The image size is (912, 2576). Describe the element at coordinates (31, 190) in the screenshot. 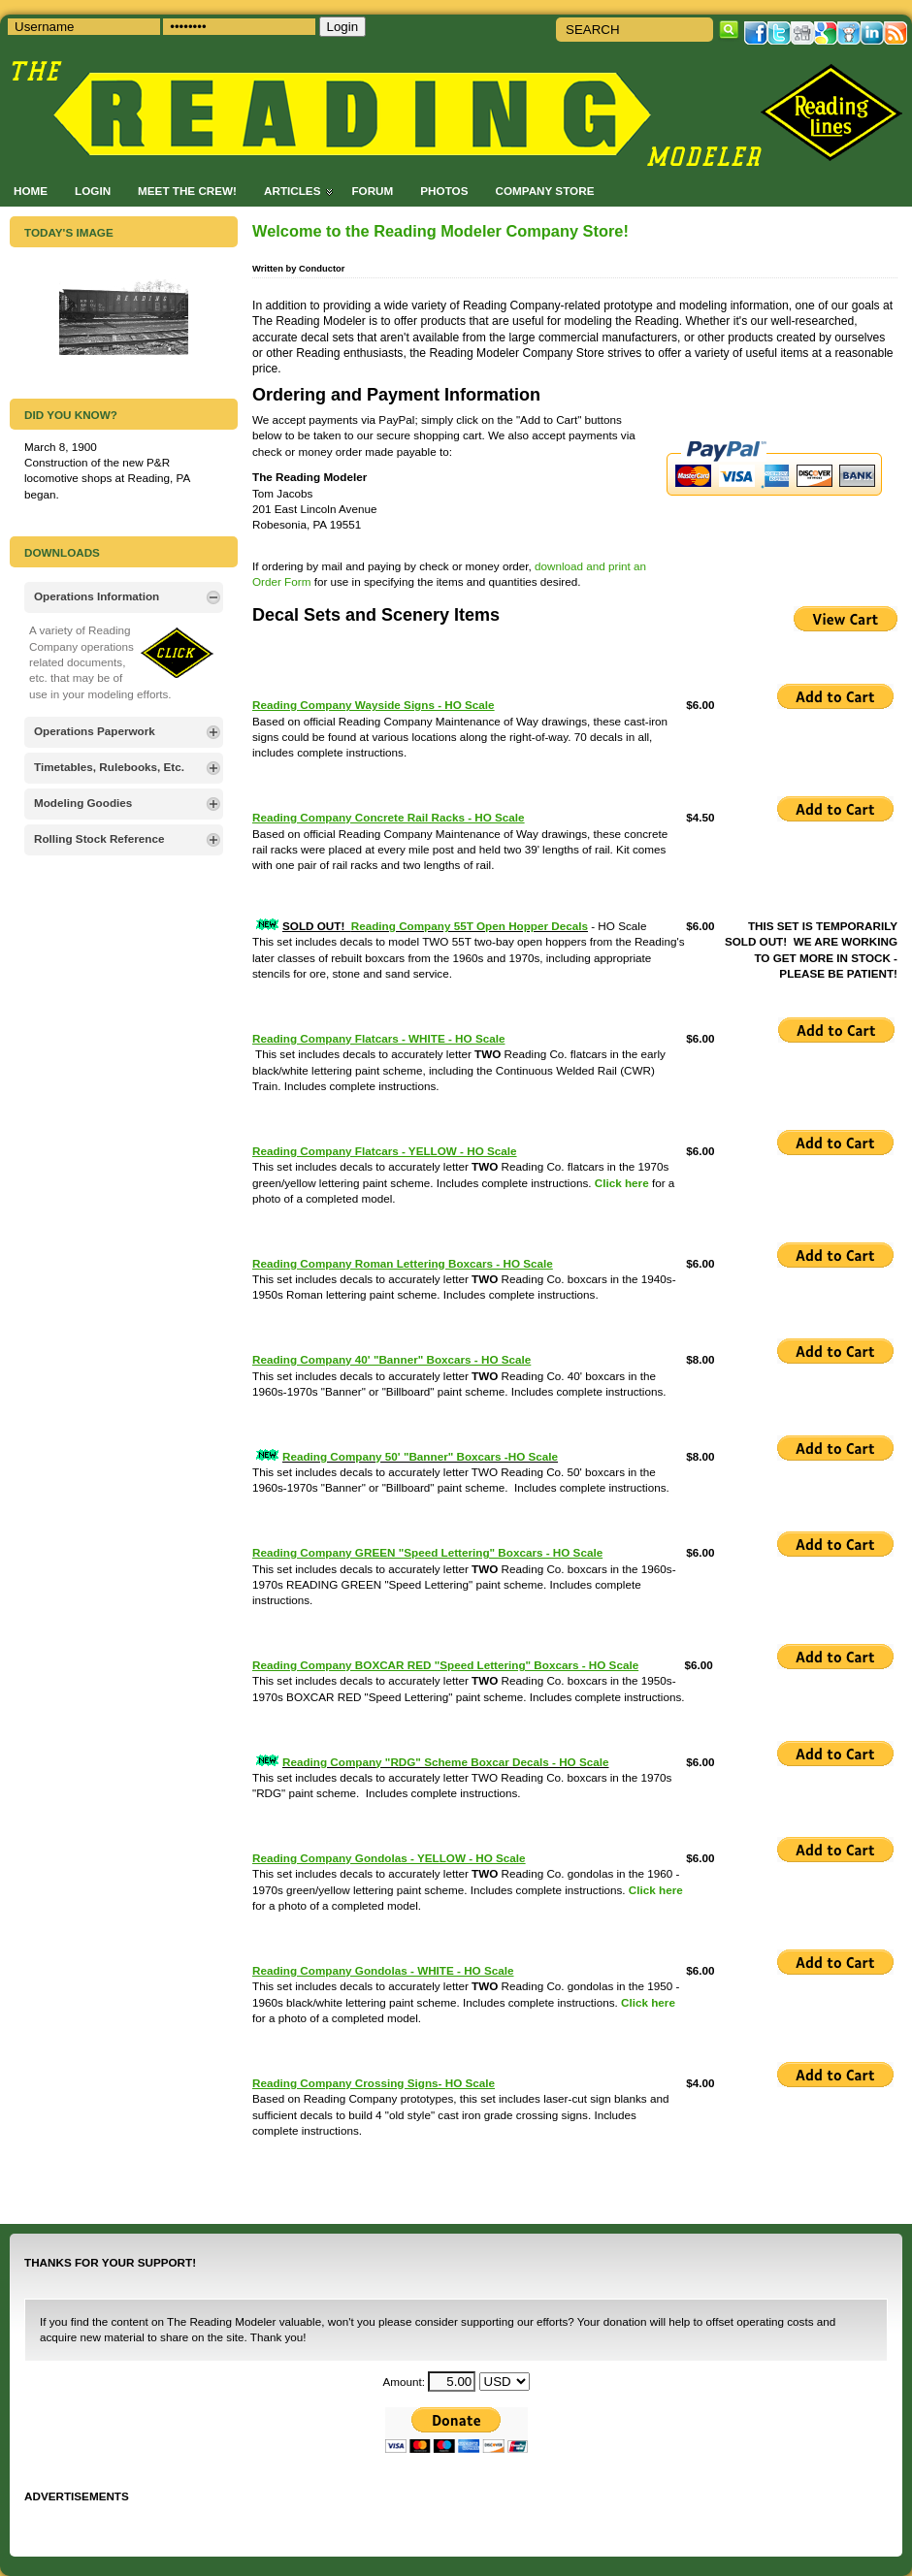

I see `Home` at that location.